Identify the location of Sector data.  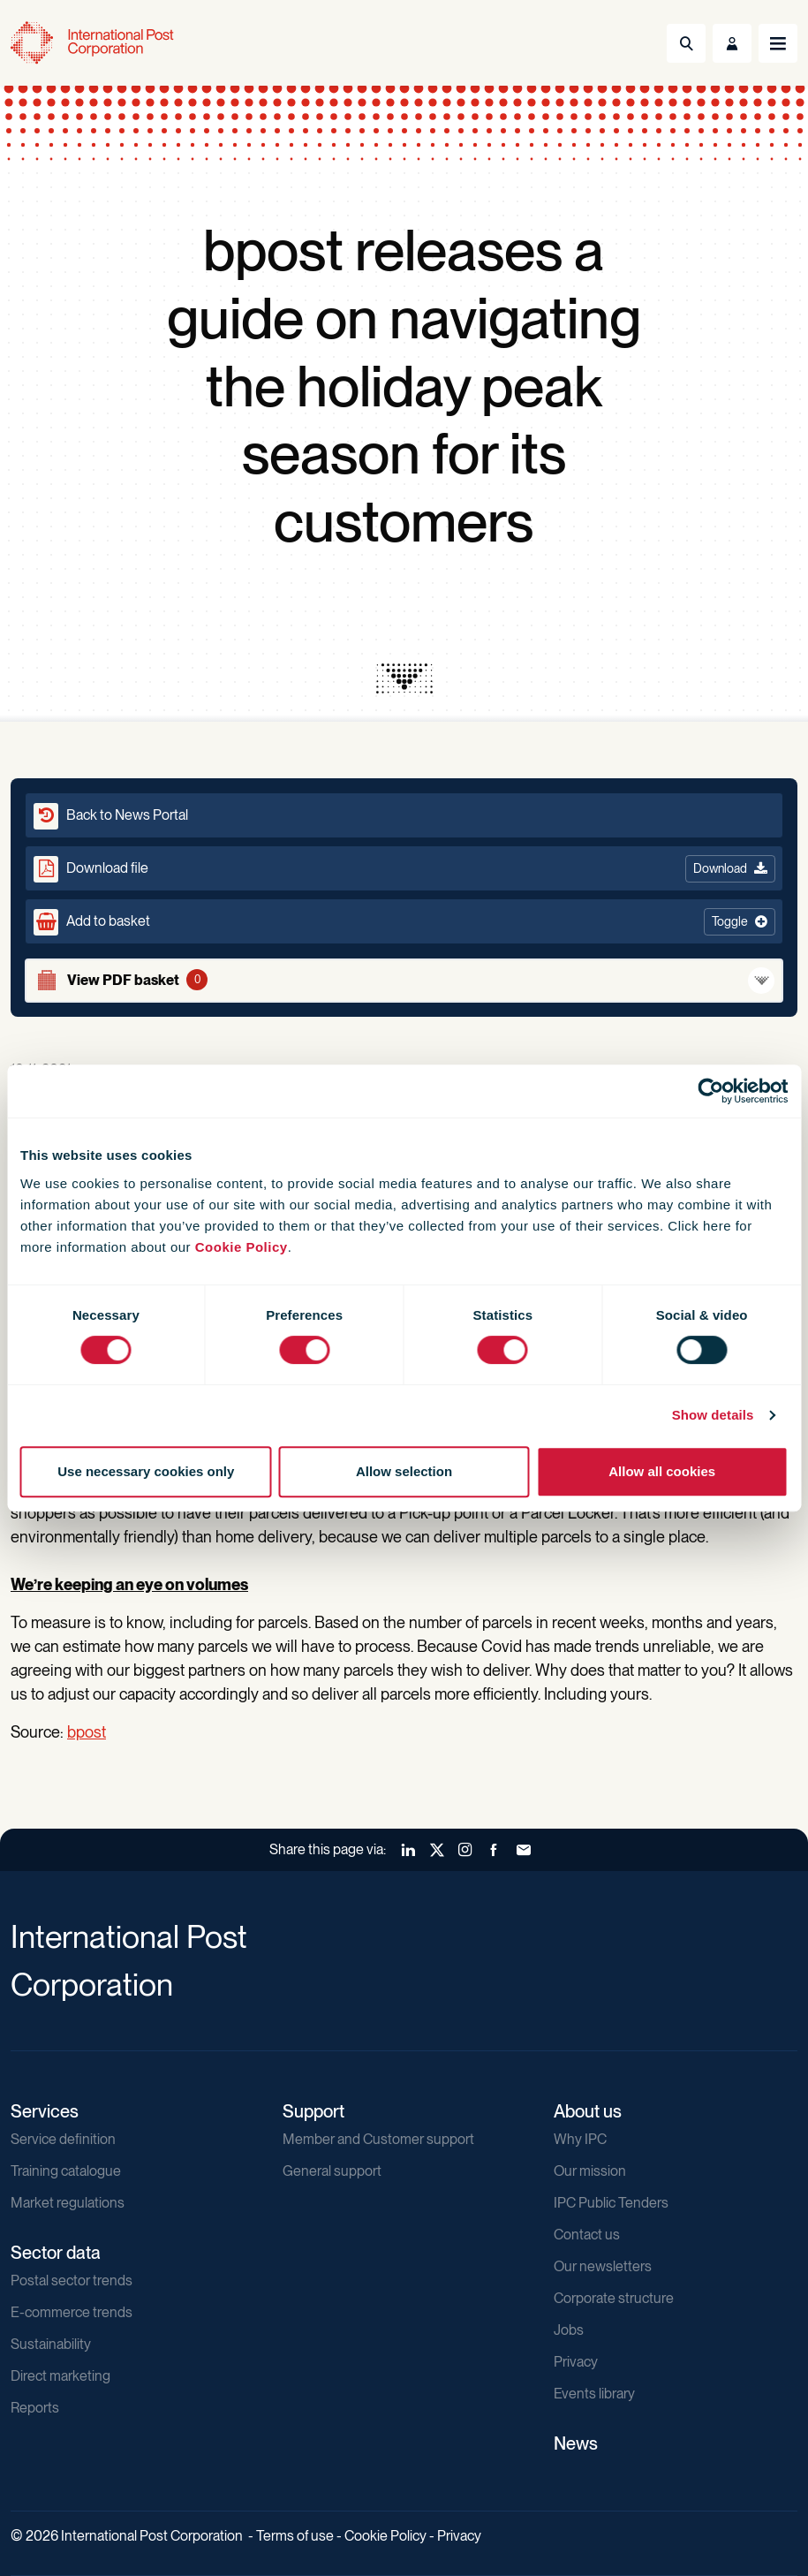
(56, 2252).